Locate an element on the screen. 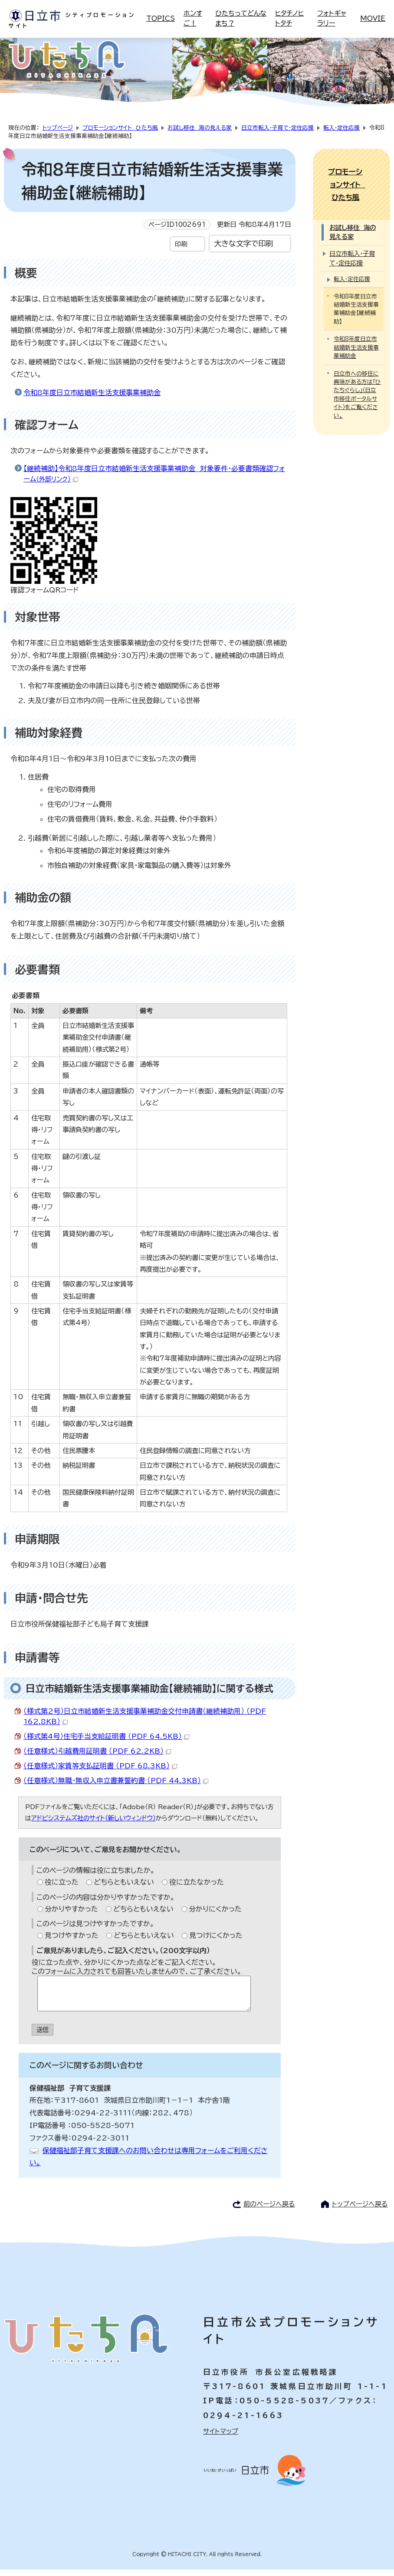 This screenshot has height=2576, width=394. 送信 is located at coordinates (42, 2036).